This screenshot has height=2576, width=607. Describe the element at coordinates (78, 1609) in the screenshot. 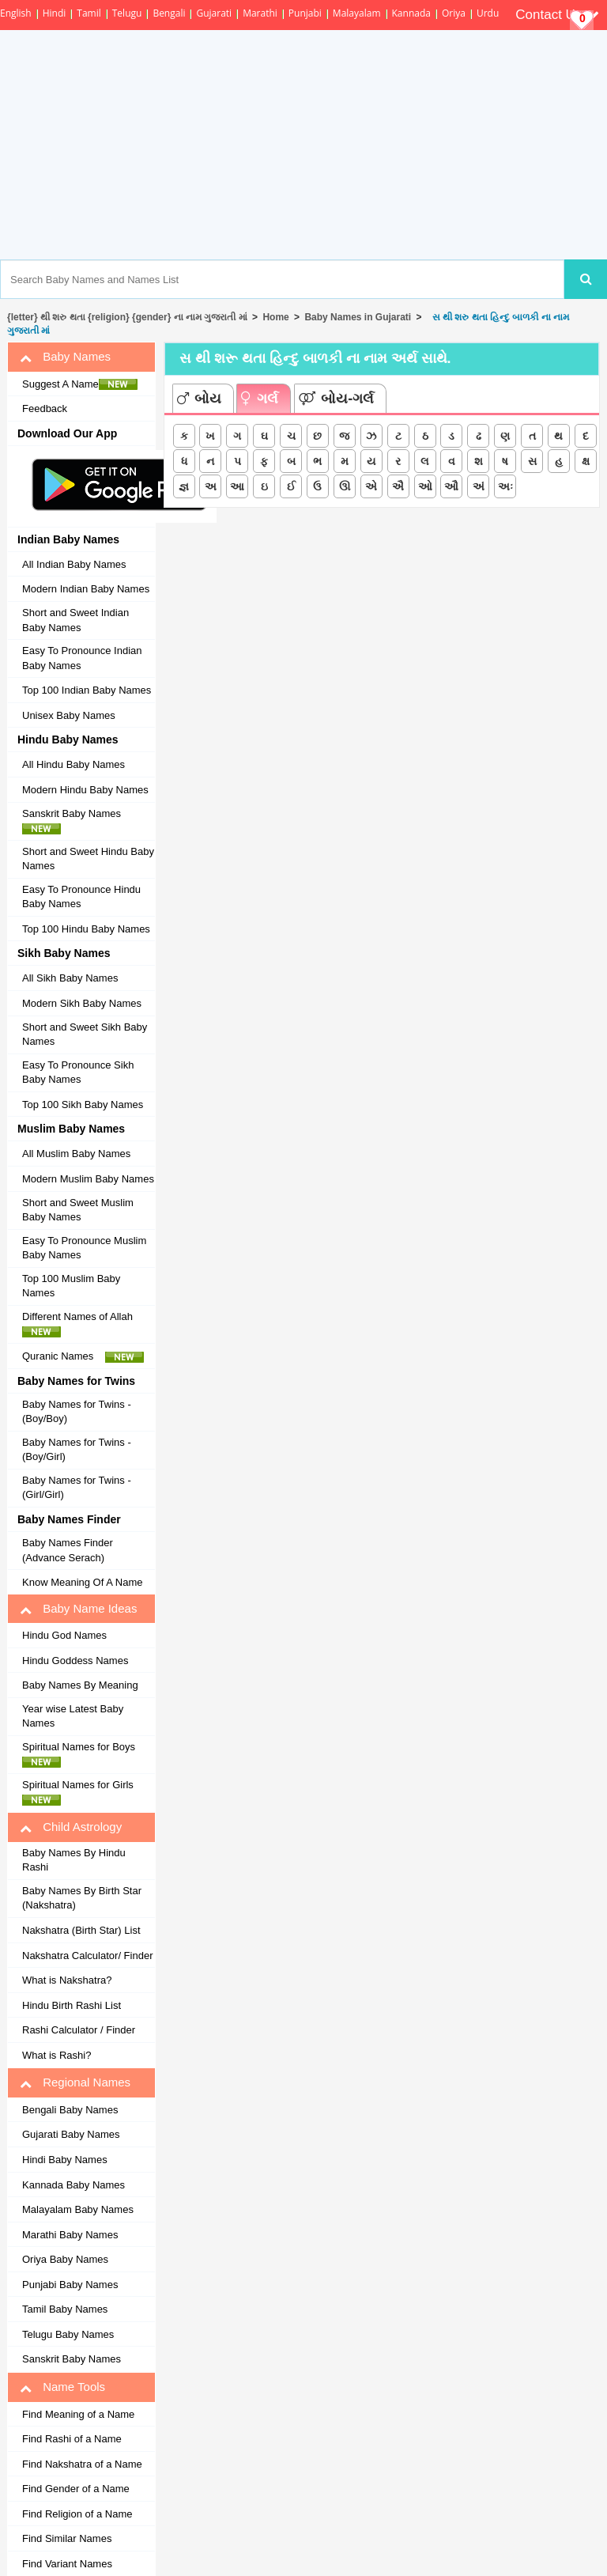

I see `Baby Name Ideas` at that location.